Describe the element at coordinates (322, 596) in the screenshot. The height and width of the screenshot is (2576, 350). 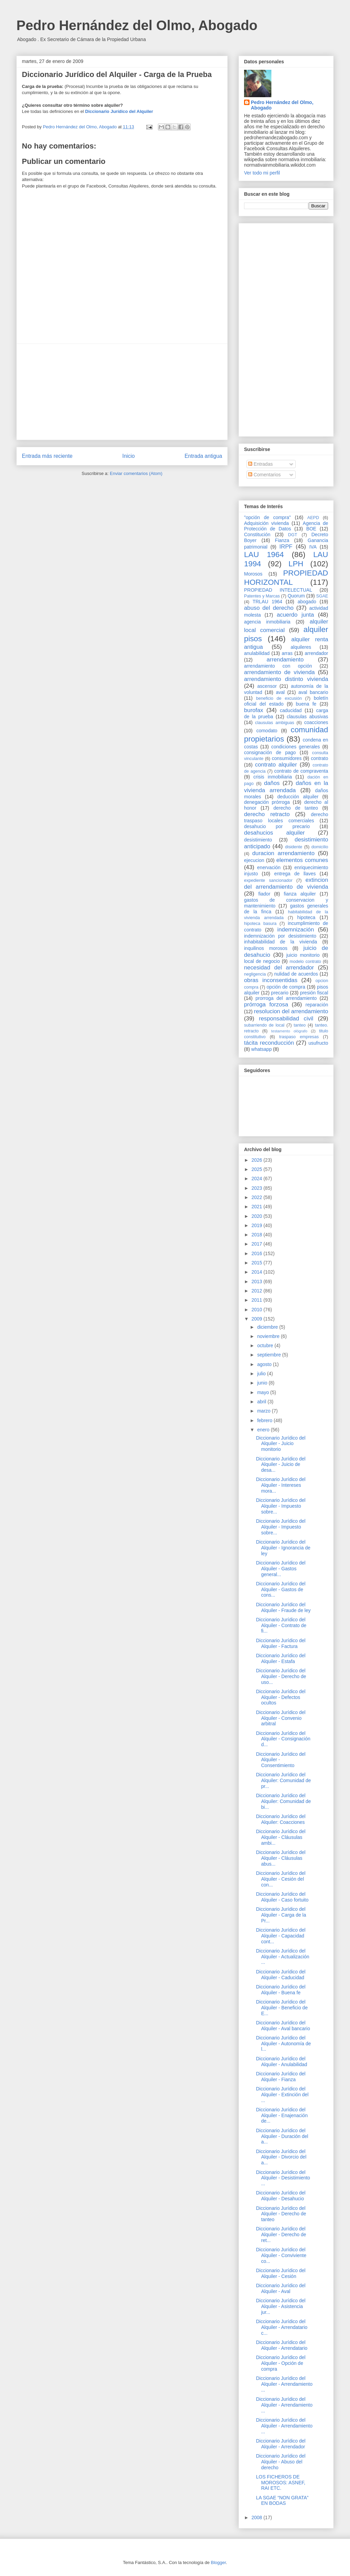
I see `SGAE` at that location.